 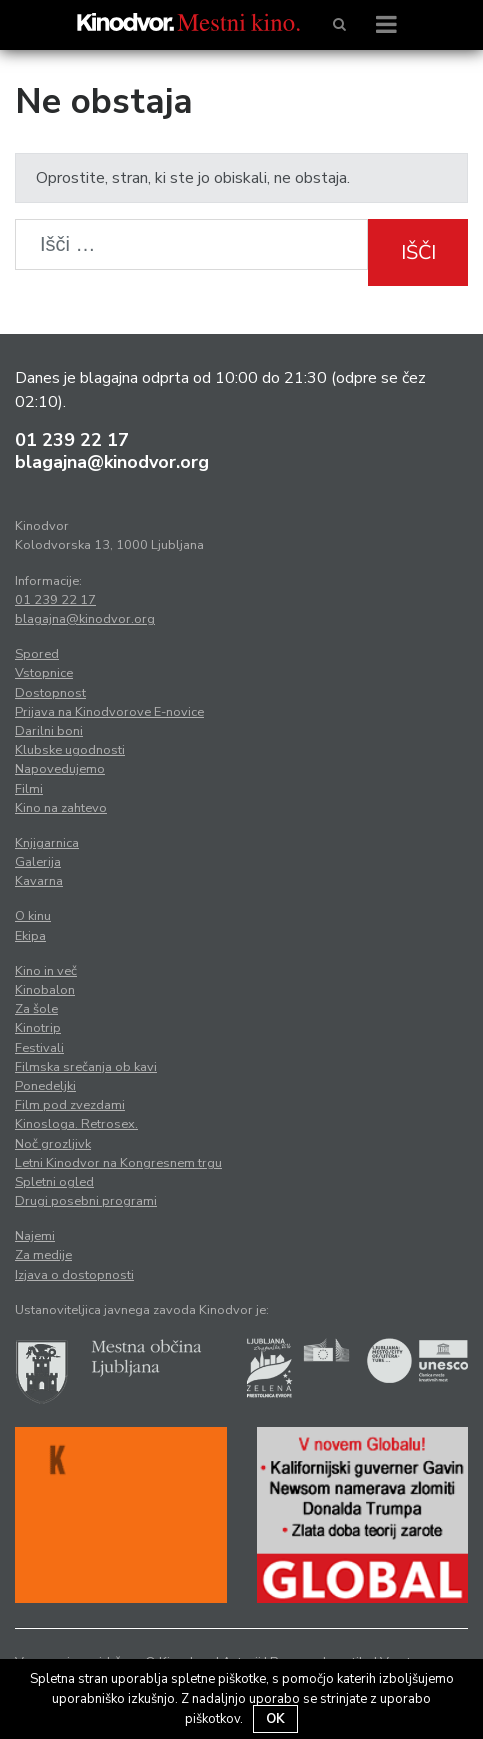 I want to click on Kinotrip, so click(x=38, y=1028).